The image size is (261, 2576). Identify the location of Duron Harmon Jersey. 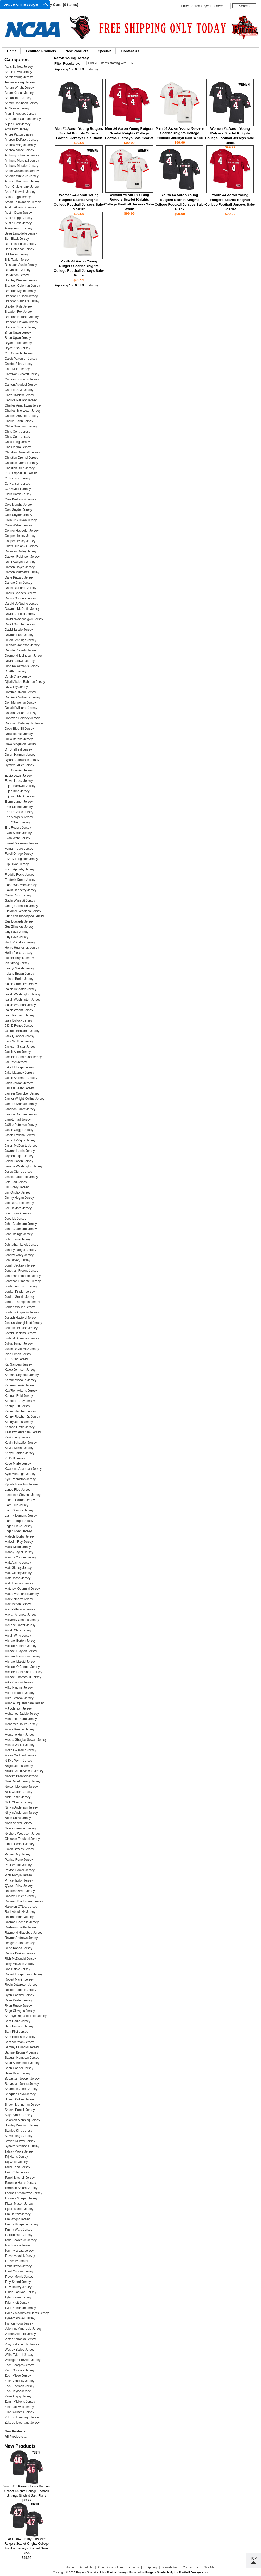
(20, 755).